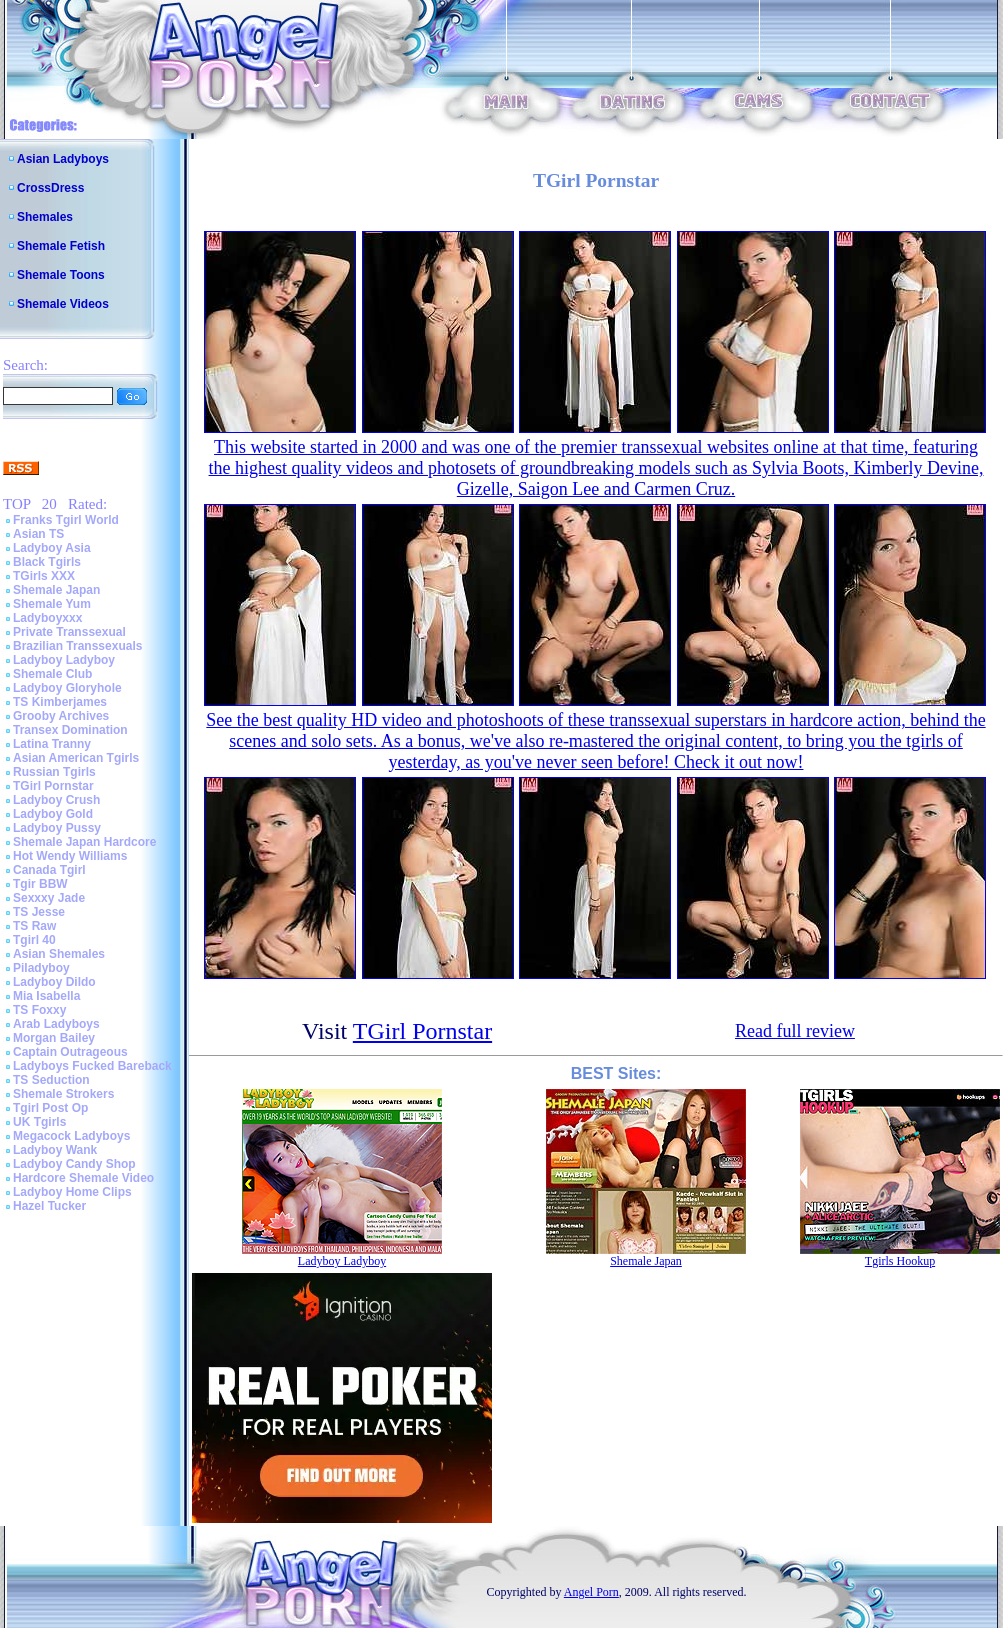 This screenshot has width=1003, height=1628. I want to click on Asian Ladyboys, so click(63, 159).